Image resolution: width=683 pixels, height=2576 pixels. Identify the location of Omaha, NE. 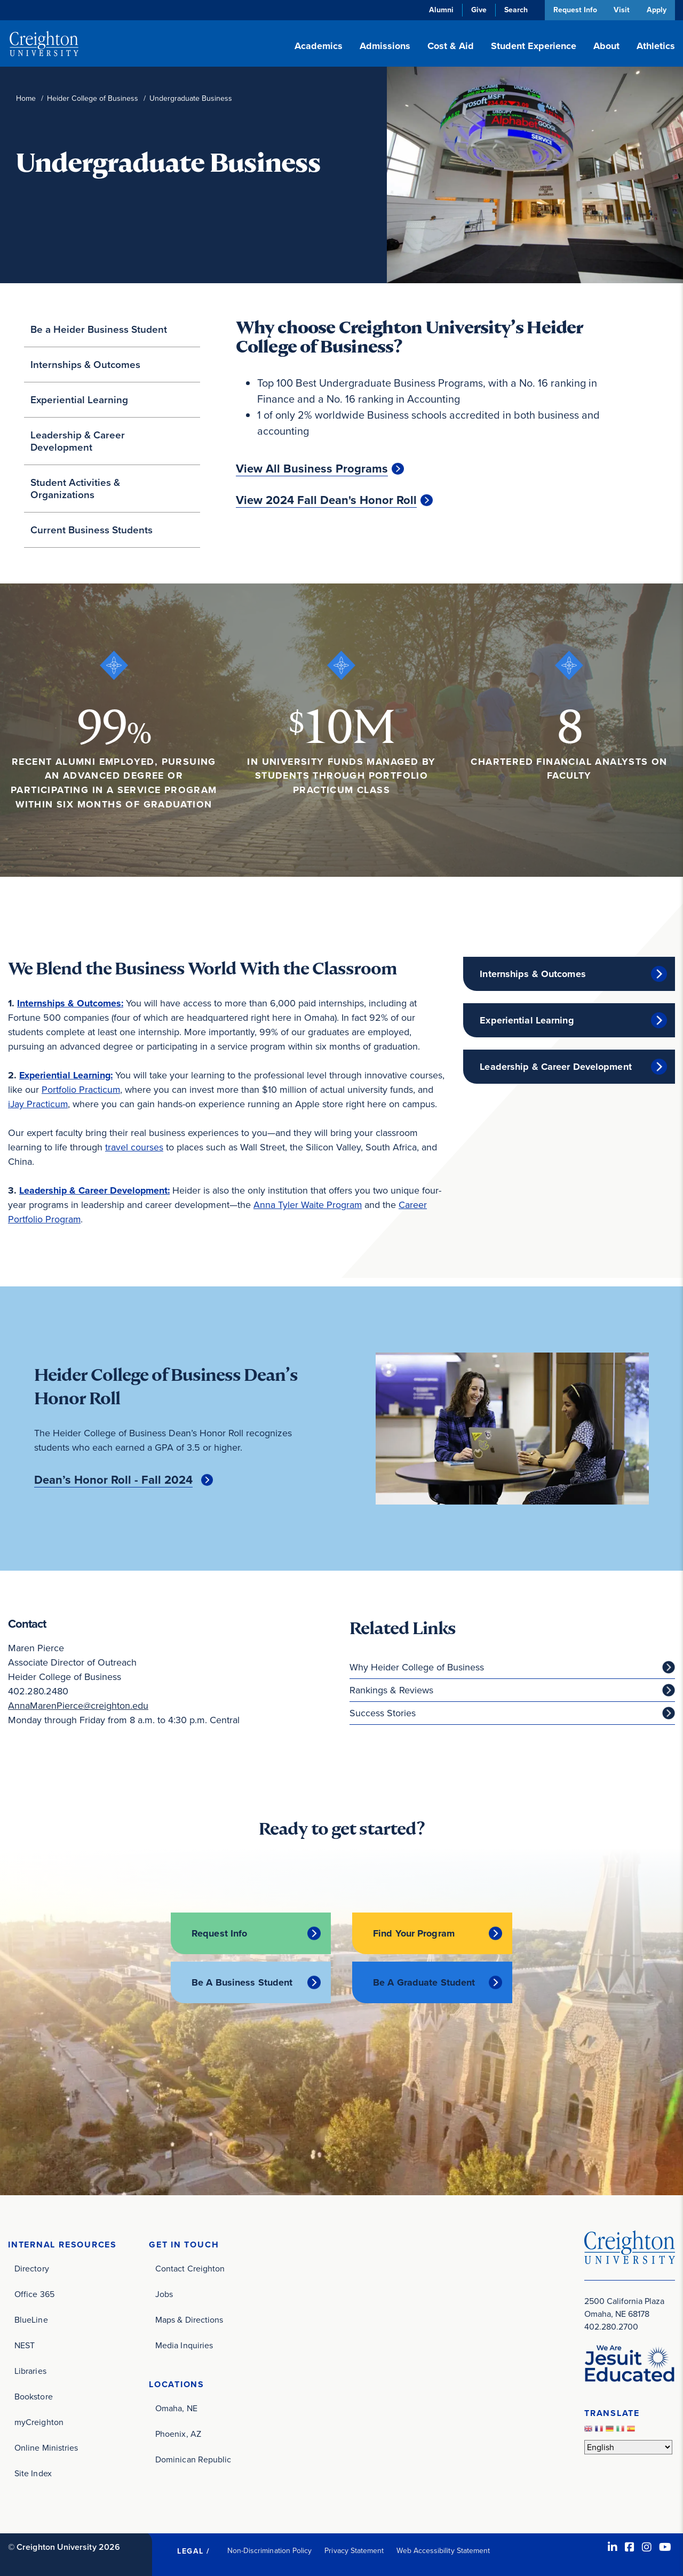
(176, 2408).